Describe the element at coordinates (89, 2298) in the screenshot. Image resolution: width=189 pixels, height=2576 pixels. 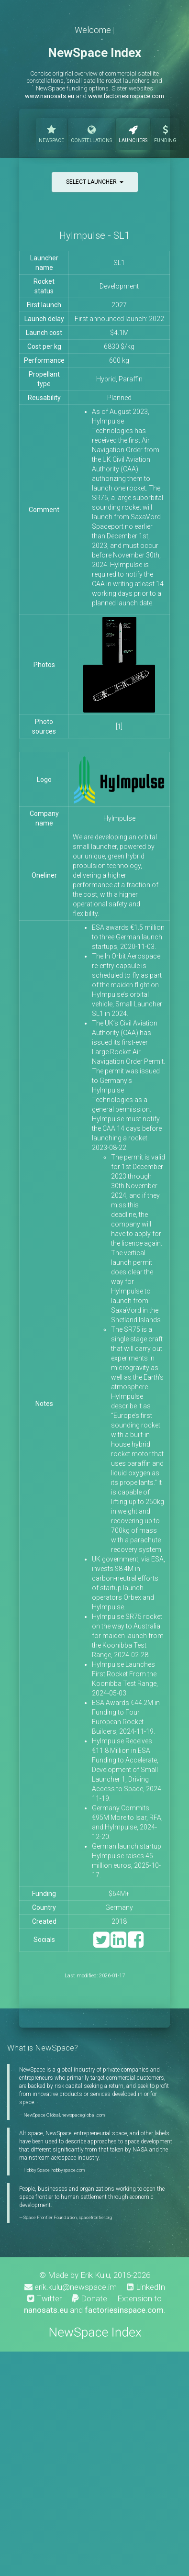
I see `Donate` at that location.